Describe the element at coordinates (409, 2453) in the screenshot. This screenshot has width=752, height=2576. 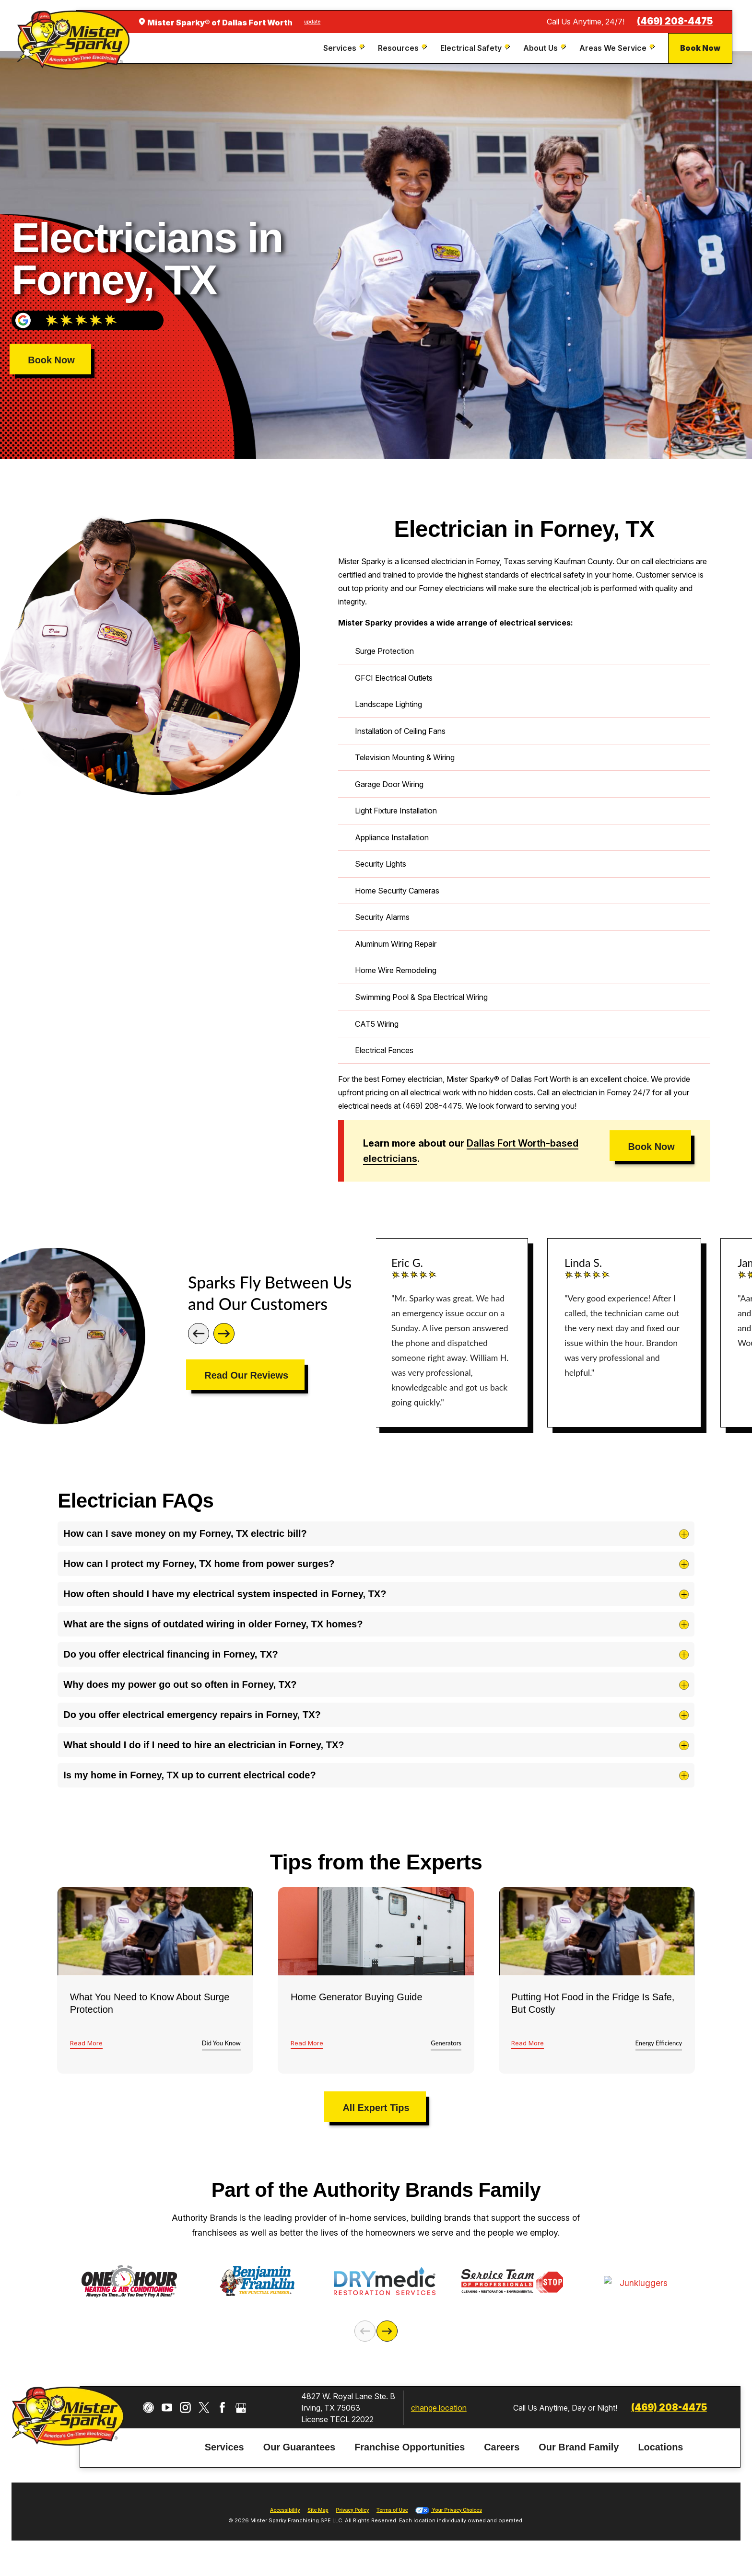
I see `Franchise Opportunities` at that location.